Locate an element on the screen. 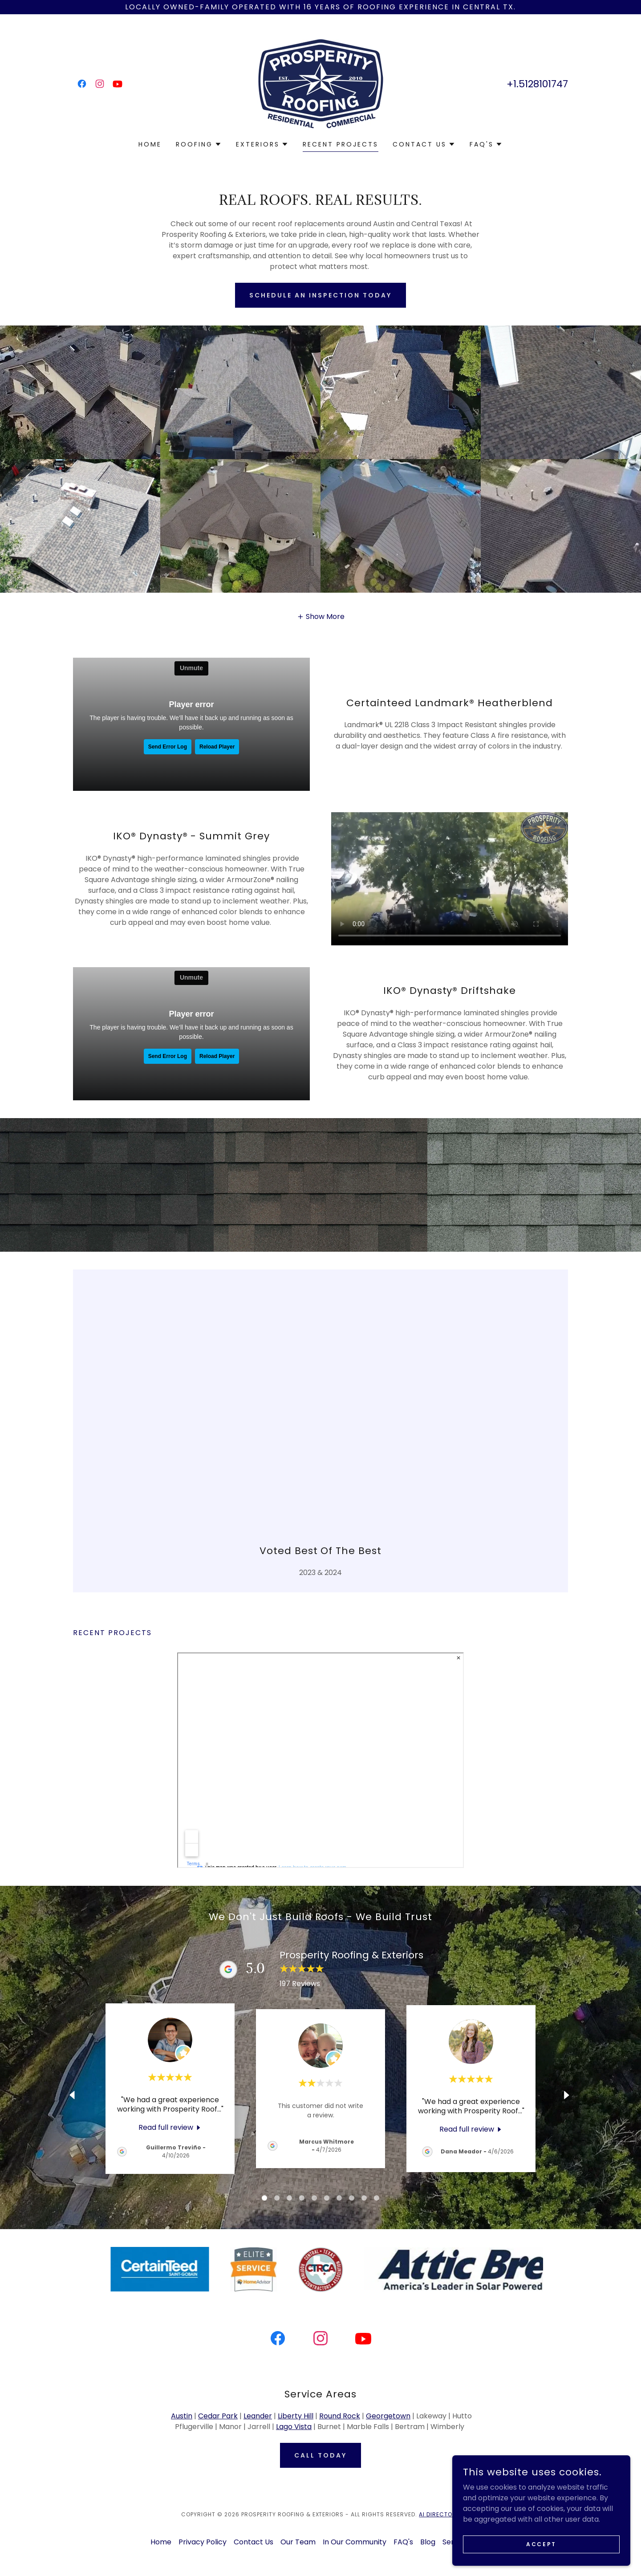 This screenshot has width=641, height=2576. Blog [link] is located at coordinates (427, 2542).